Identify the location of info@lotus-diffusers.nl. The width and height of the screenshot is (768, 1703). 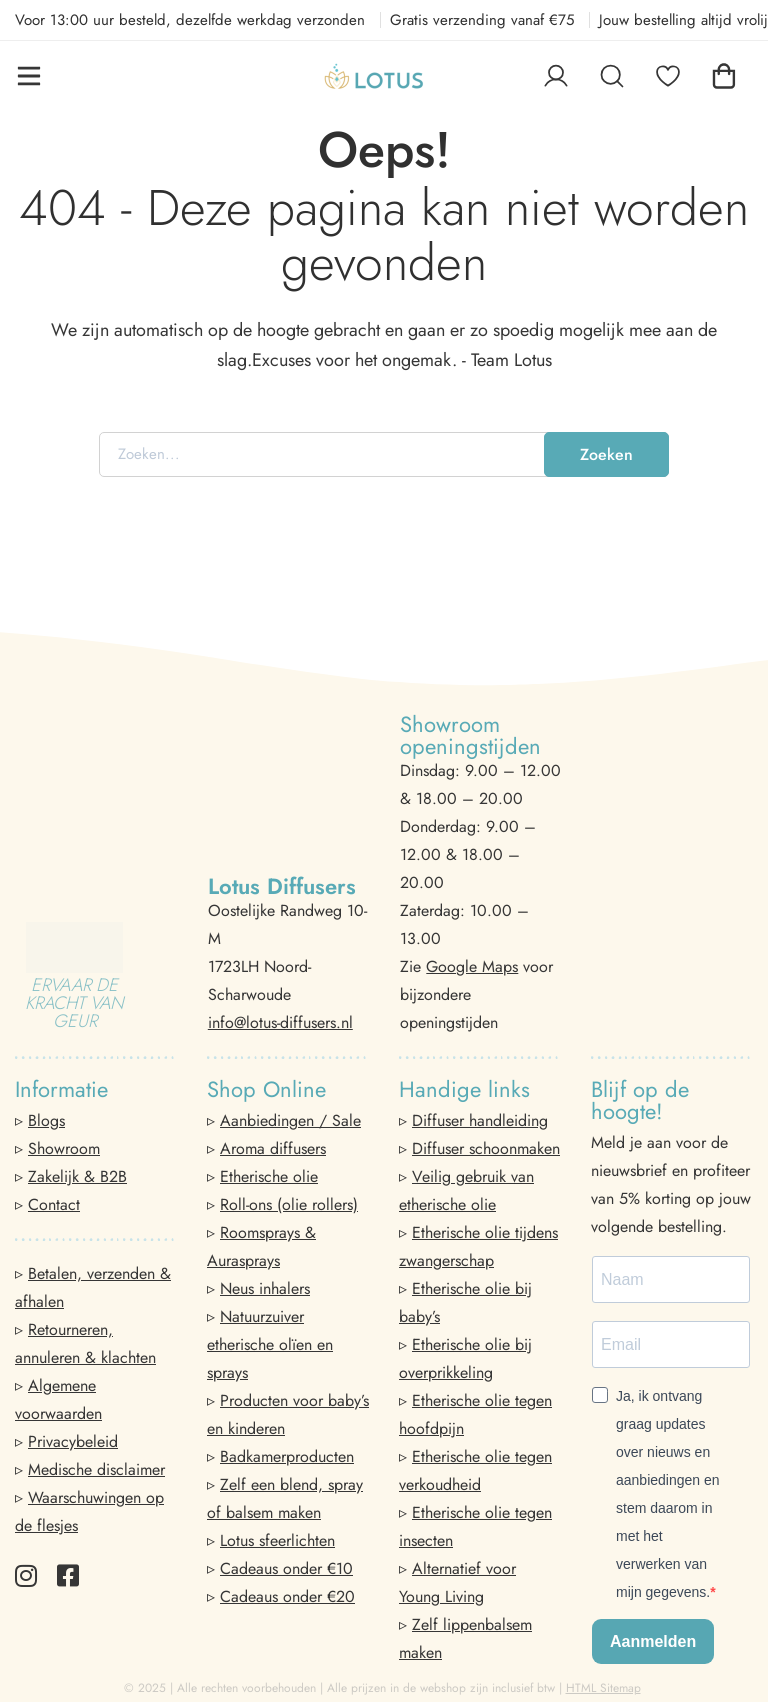
(280, 1022).